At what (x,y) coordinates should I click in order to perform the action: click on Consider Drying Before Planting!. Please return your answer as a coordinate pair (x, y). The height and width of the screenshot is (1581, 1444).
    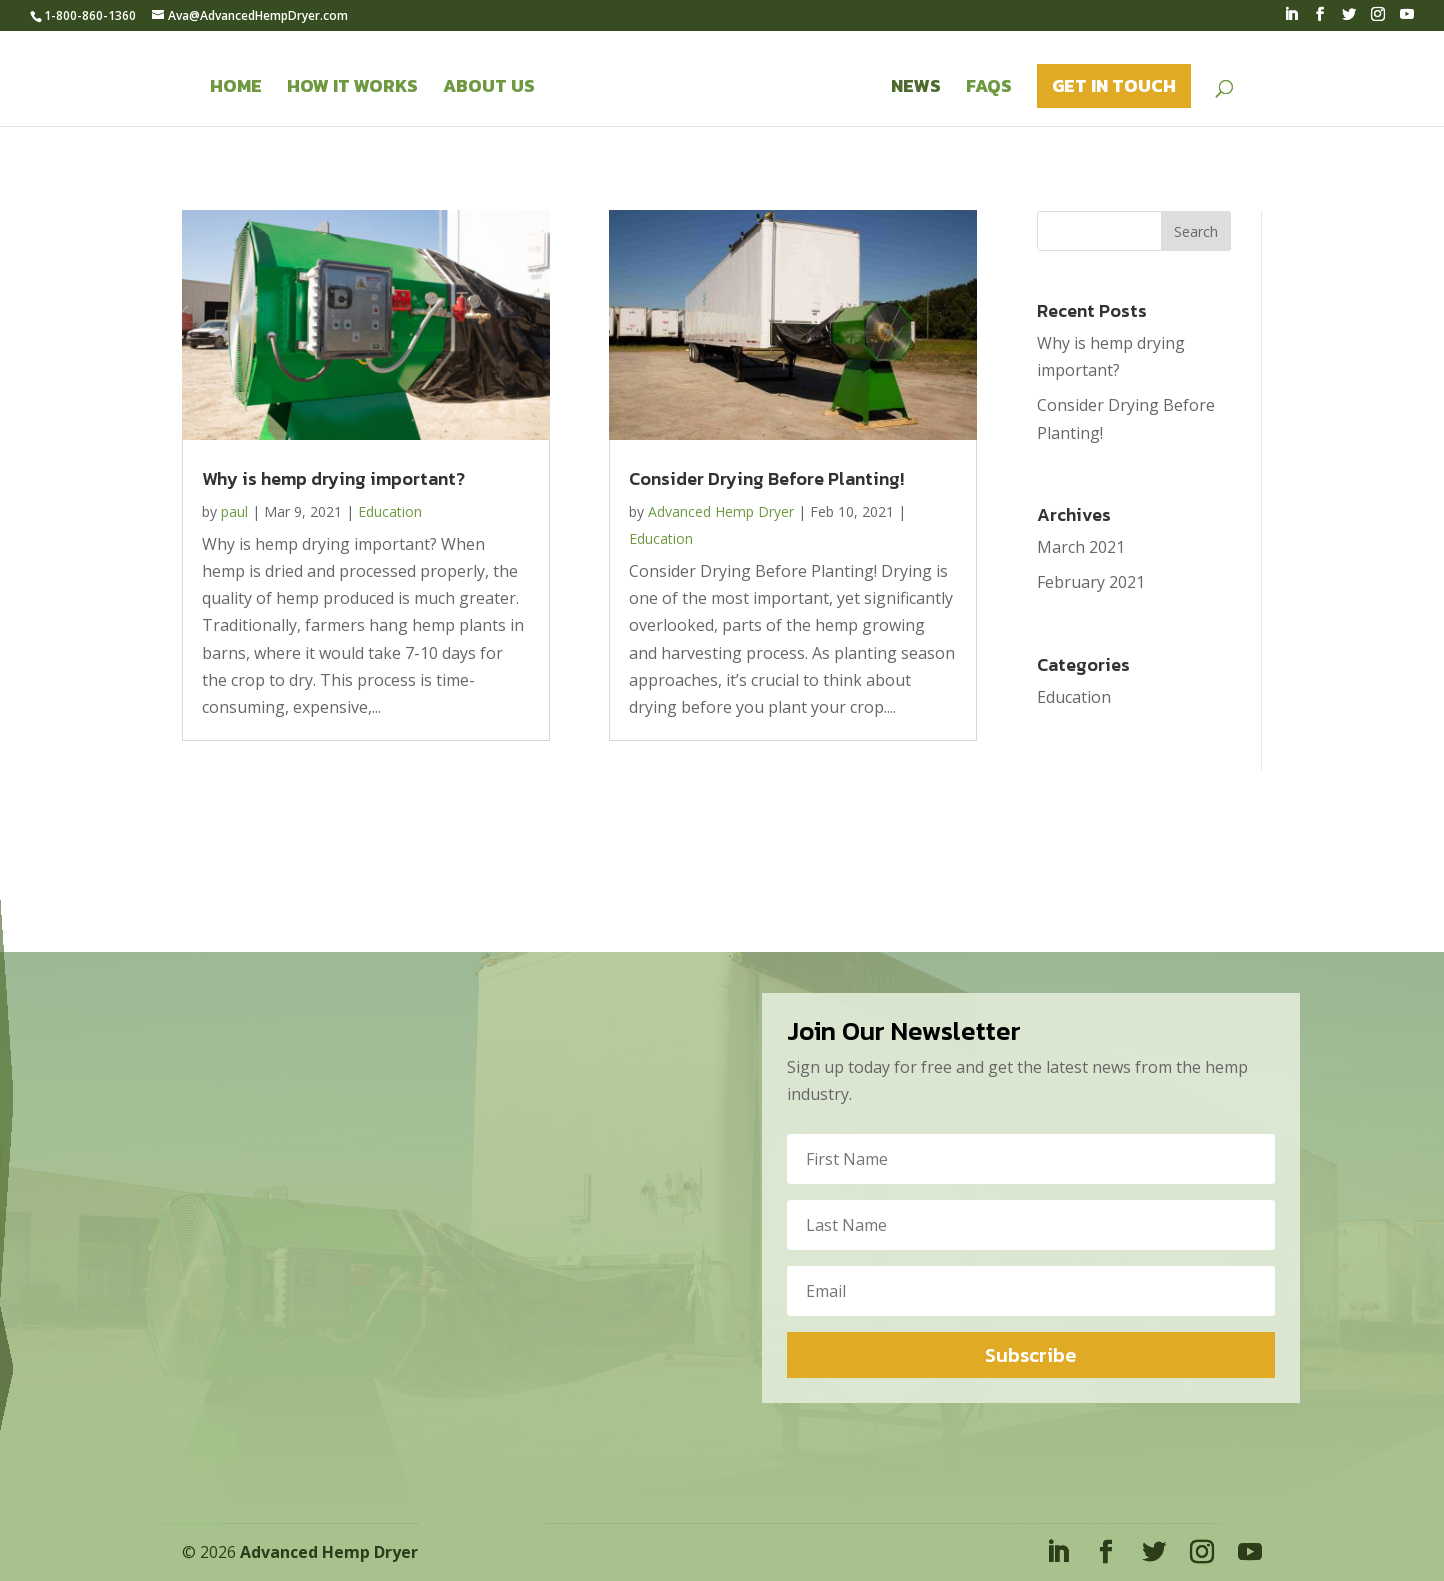
    Looking at the image, I should click on (766, 478).